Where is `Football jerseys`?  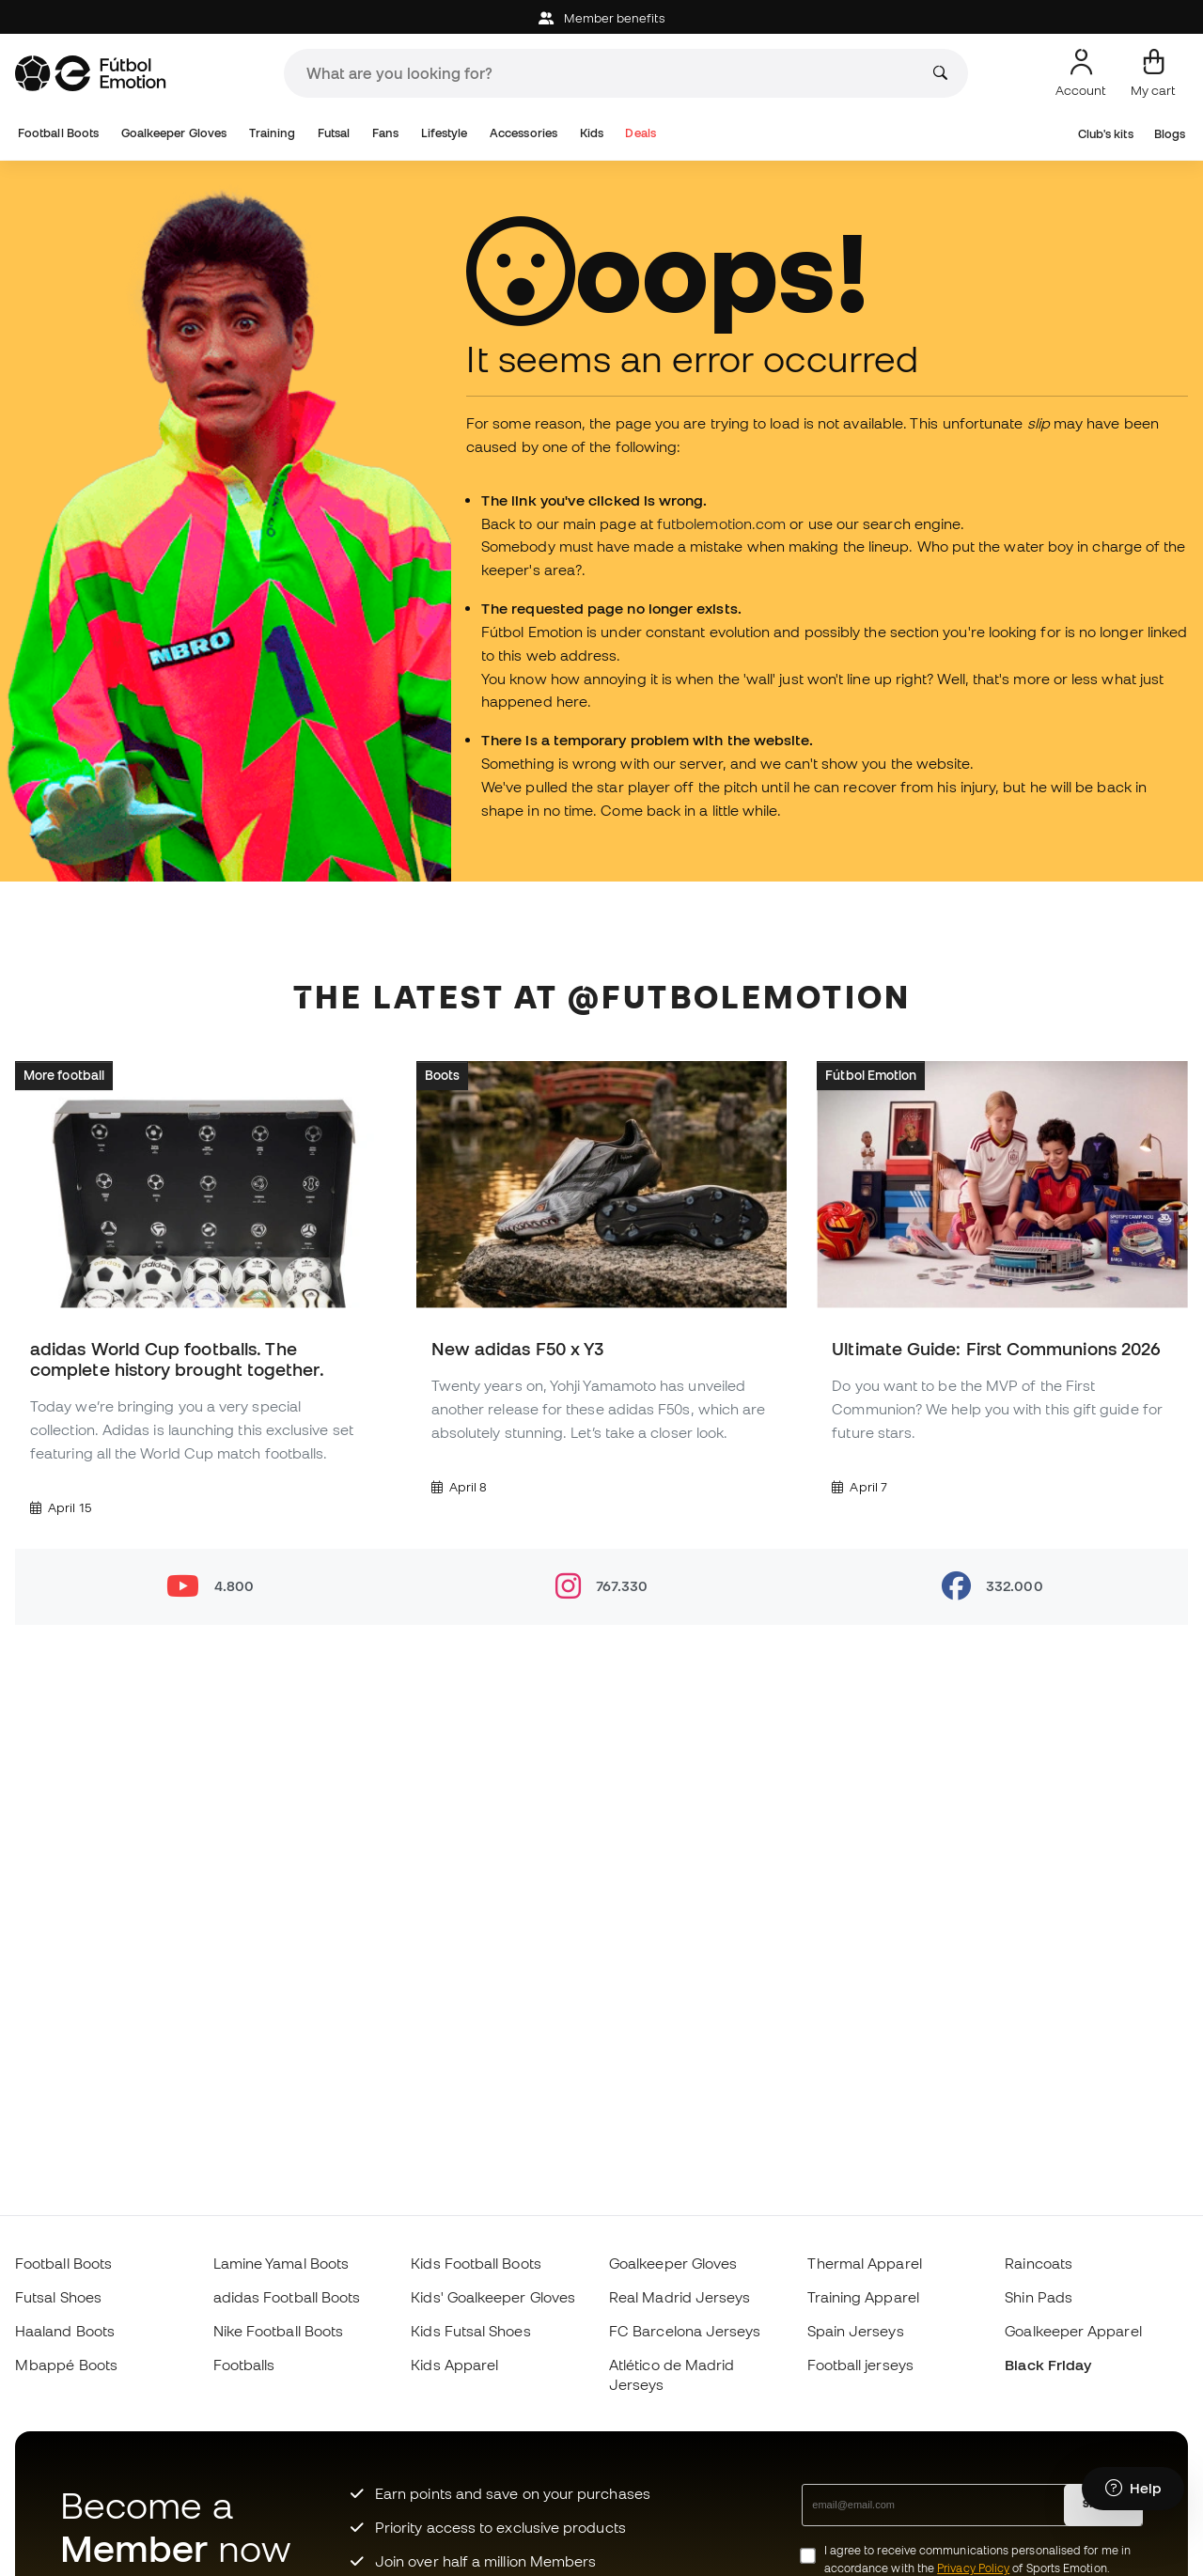 Football jerseys is located at coordinates (860, 2364).